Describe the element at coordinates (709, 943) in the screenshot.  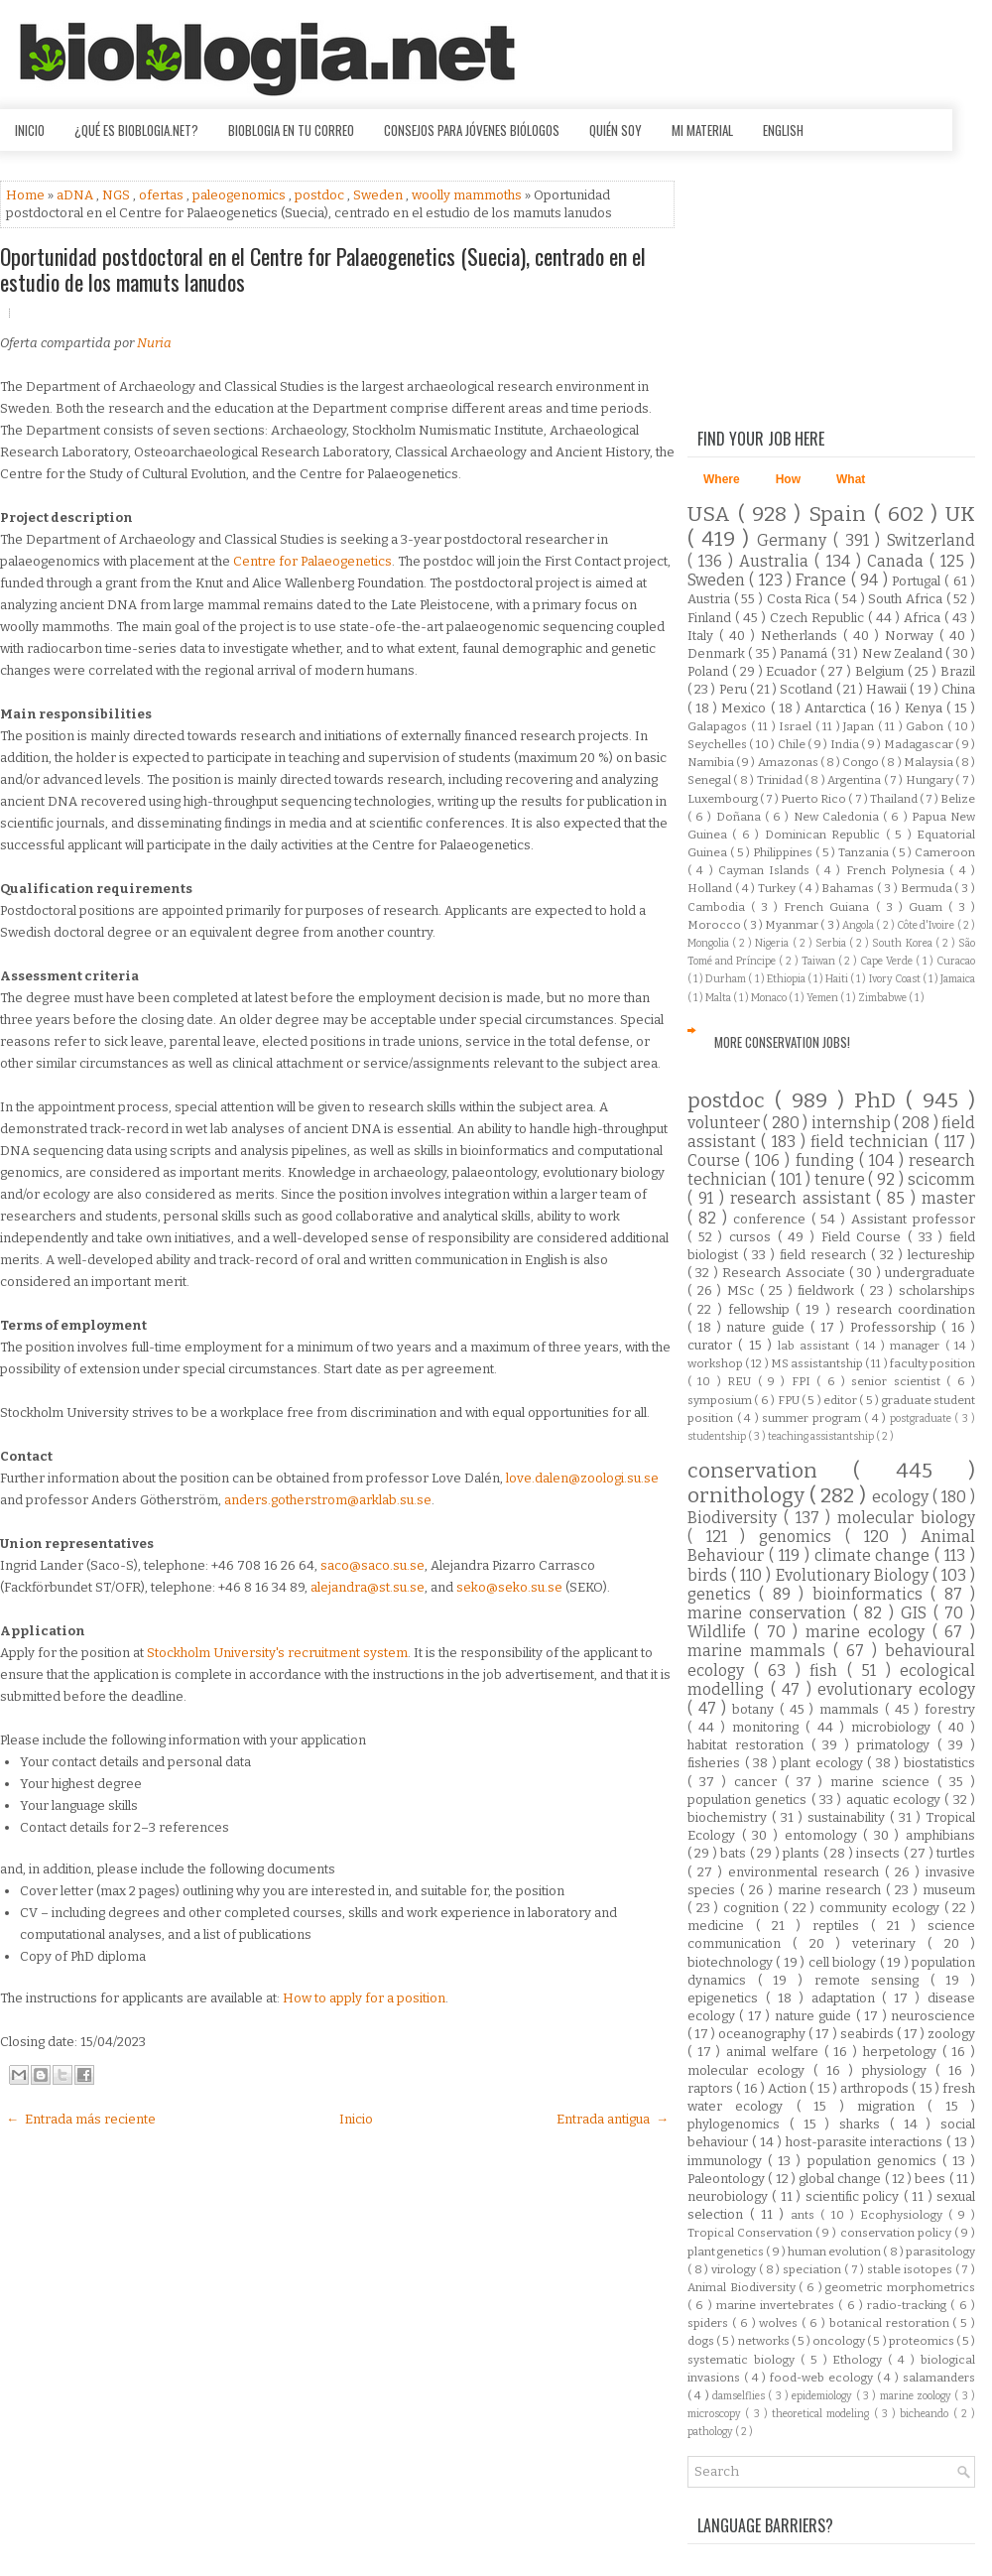
I see `Mongolia` at that location.